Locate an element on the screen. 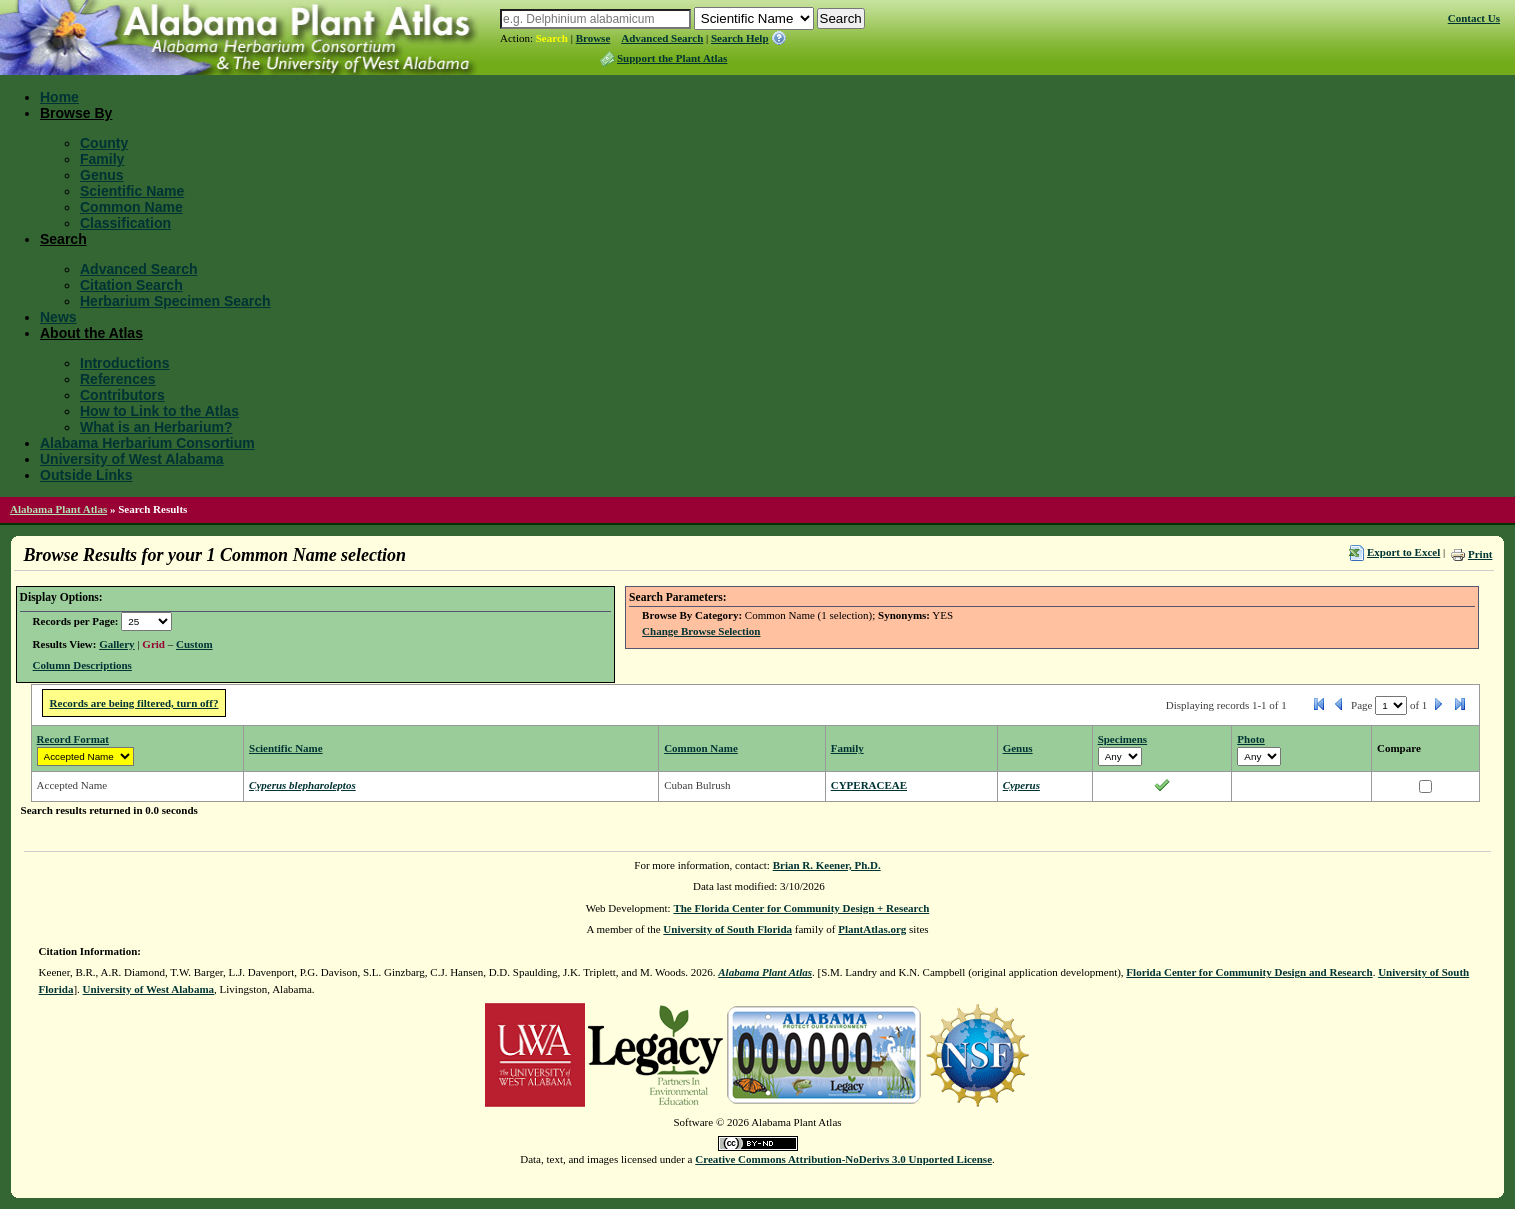 The image size is (1515, 1209). Creative Commons Attribution-NoDerivs 3.0 Unported License is located at coordinates (843, 1159).